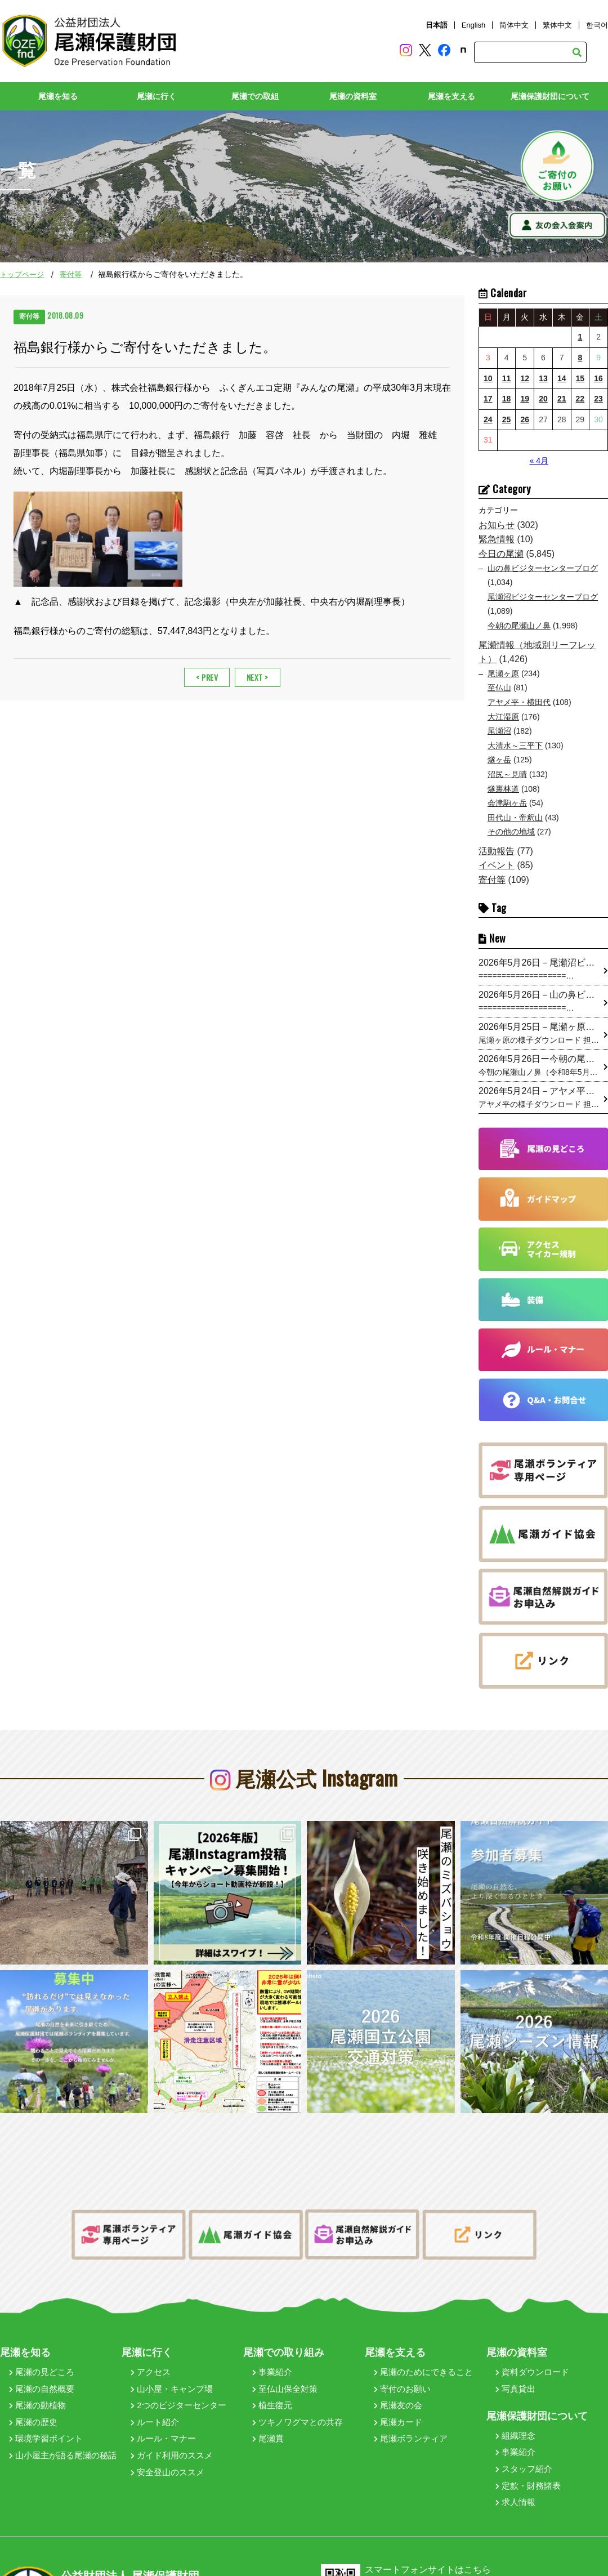  Describe the element at coordinates (33, 2409) in the screenshot. I see `尾瀬の歴史` at that location.